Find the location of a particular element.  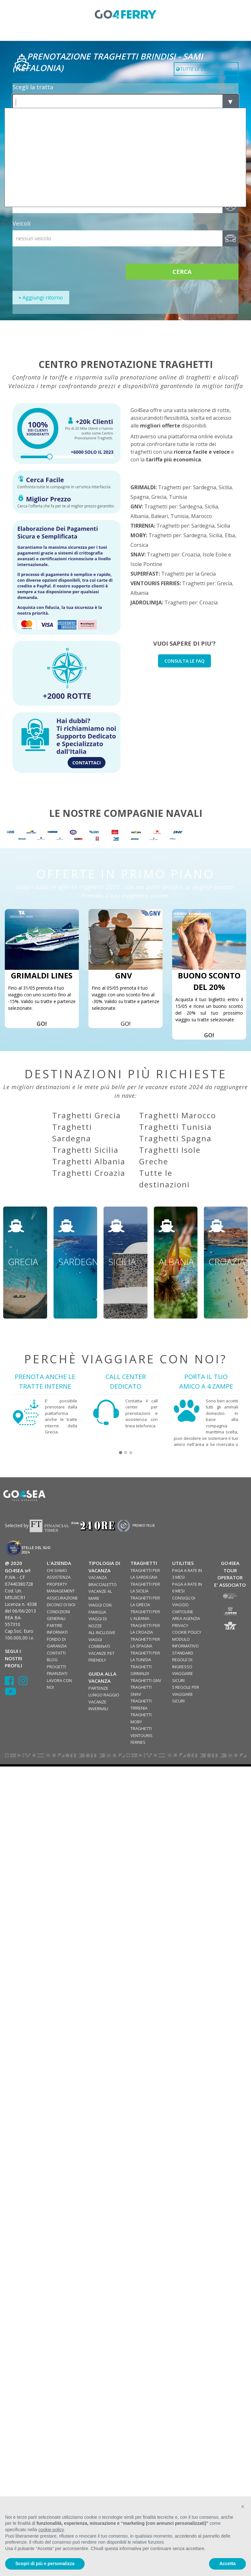

VENTOURIS FERRIES is located at coordinates (155, 583).